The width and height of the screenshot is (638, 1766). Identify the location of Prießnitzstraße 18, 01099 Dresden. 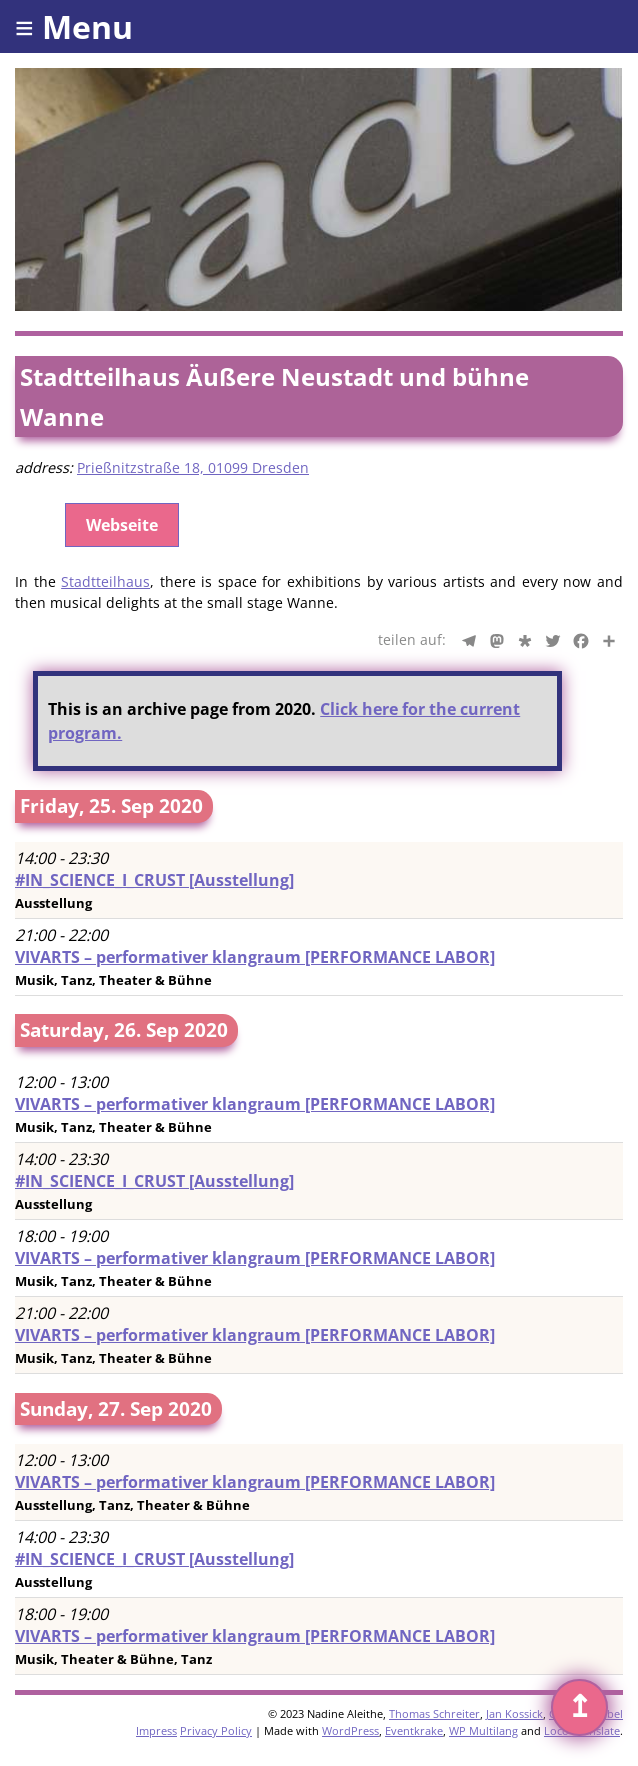
(193, 467).